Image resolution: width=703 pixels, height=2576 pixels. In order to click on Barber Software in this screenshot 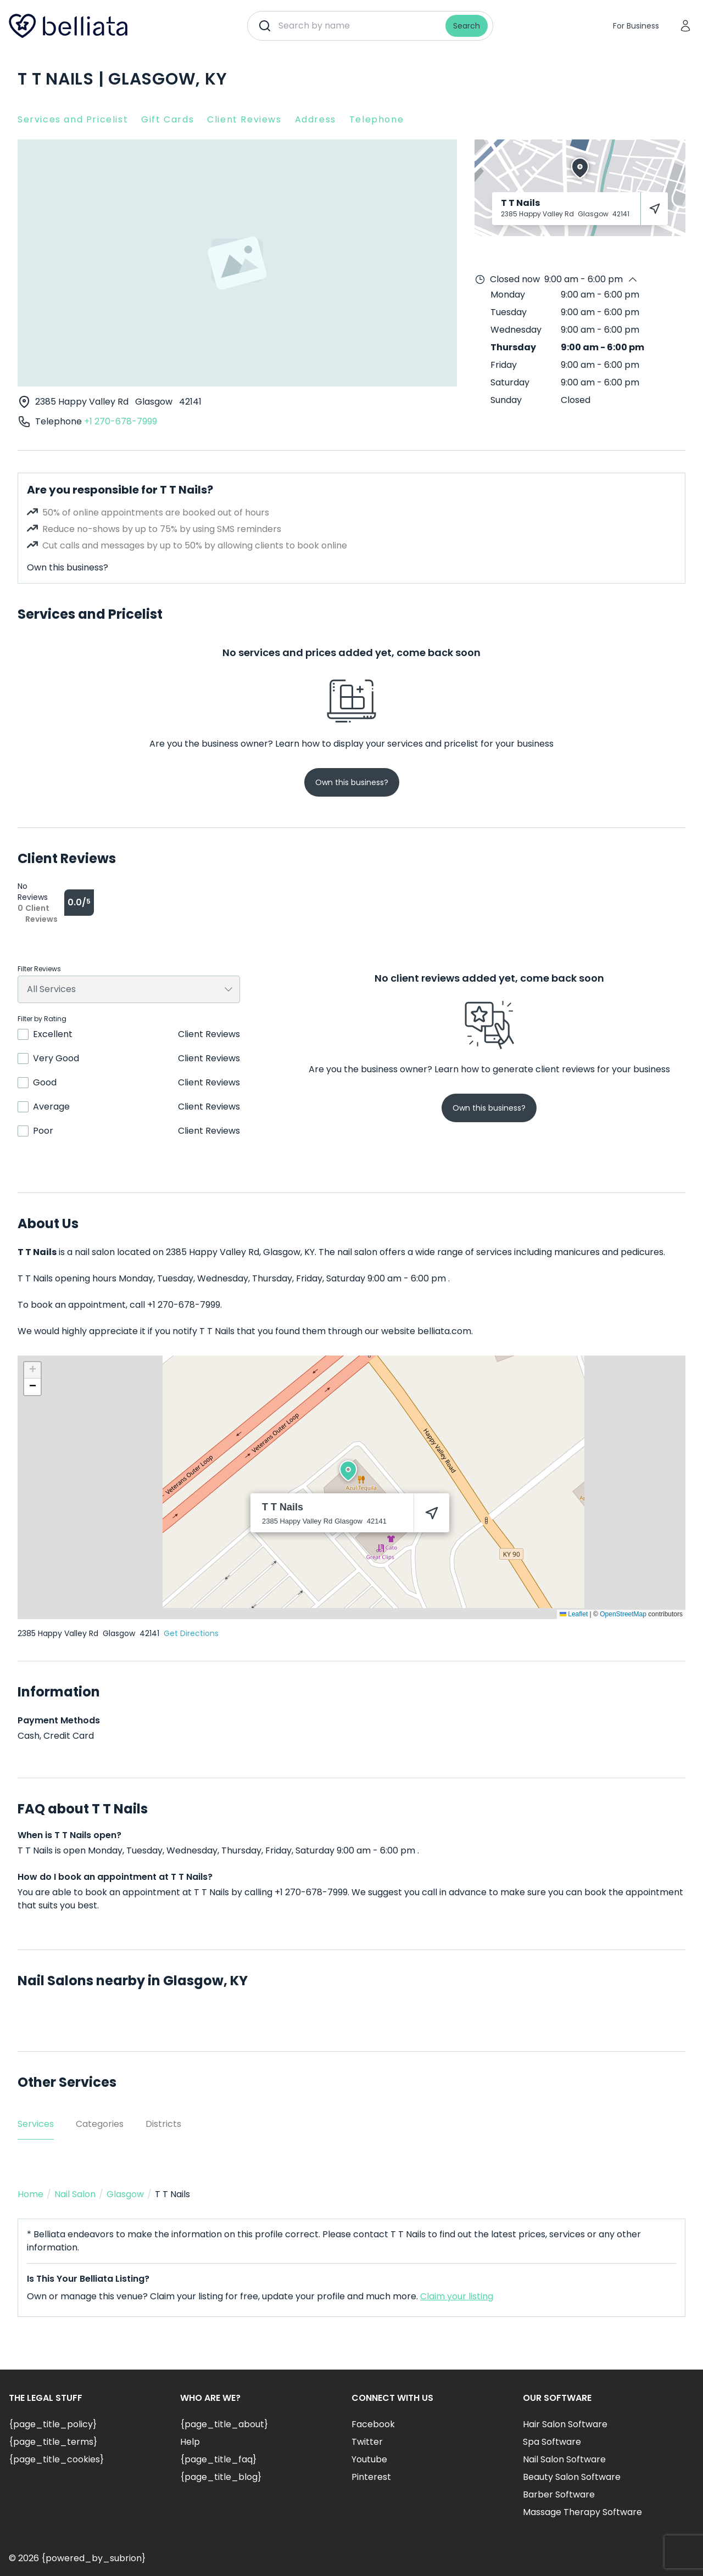, I will do `click(559, 2494)`.